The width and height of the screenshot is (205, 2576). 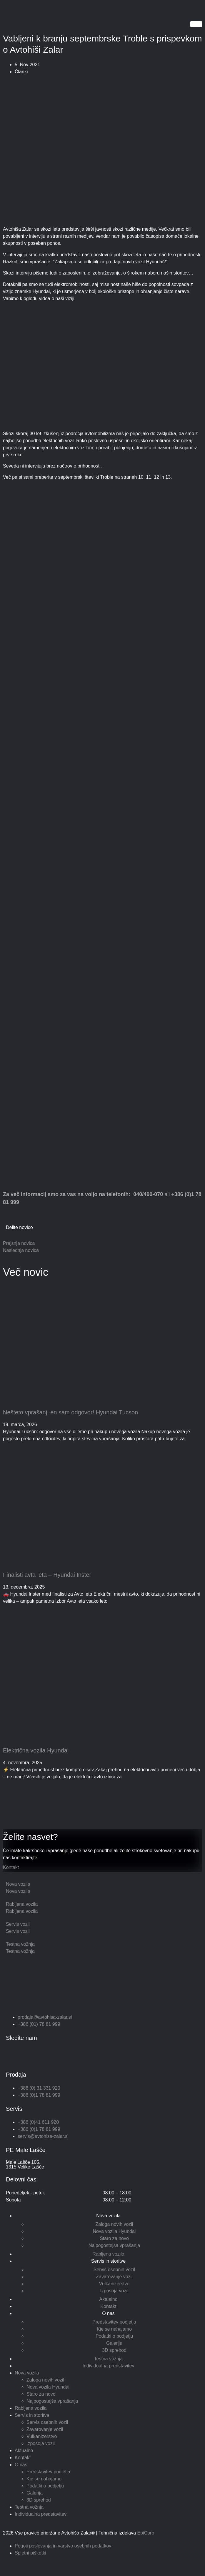 I want to click on Kontakt, so click(x=11, y=1867).